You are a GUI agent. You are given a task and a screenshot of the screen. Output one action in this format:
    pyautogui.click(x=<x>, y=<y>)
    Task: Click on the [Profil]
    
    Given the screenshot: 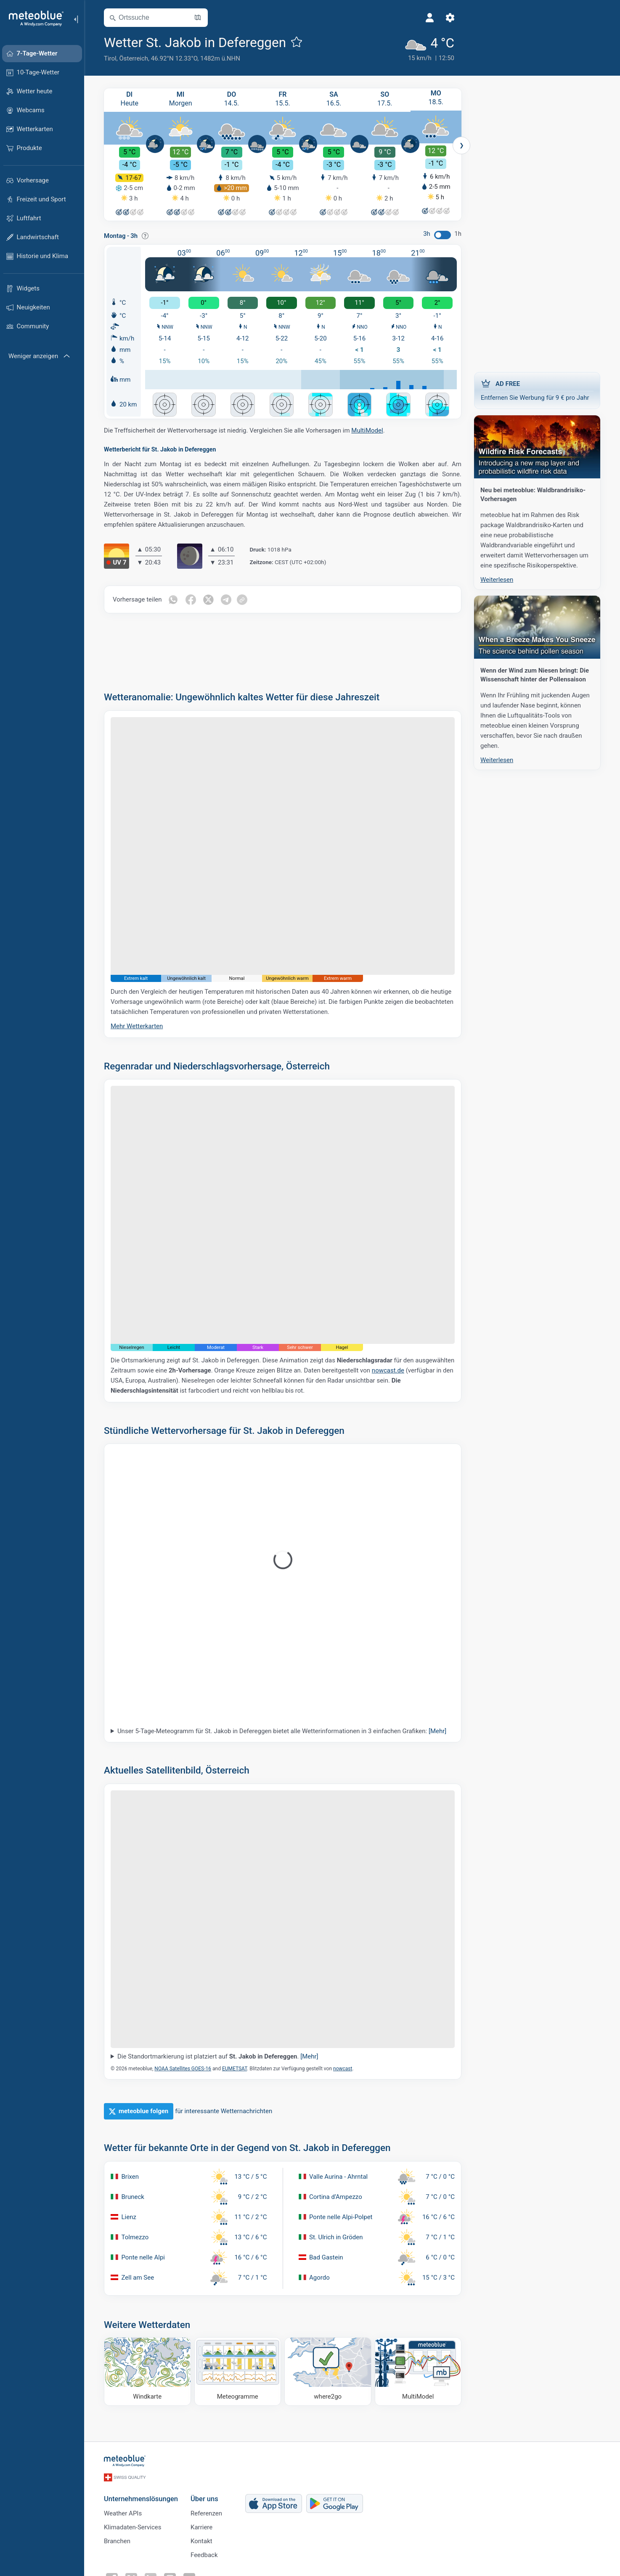 What is the action you would take?
    pyautogui.click(x=430, y=17)
    